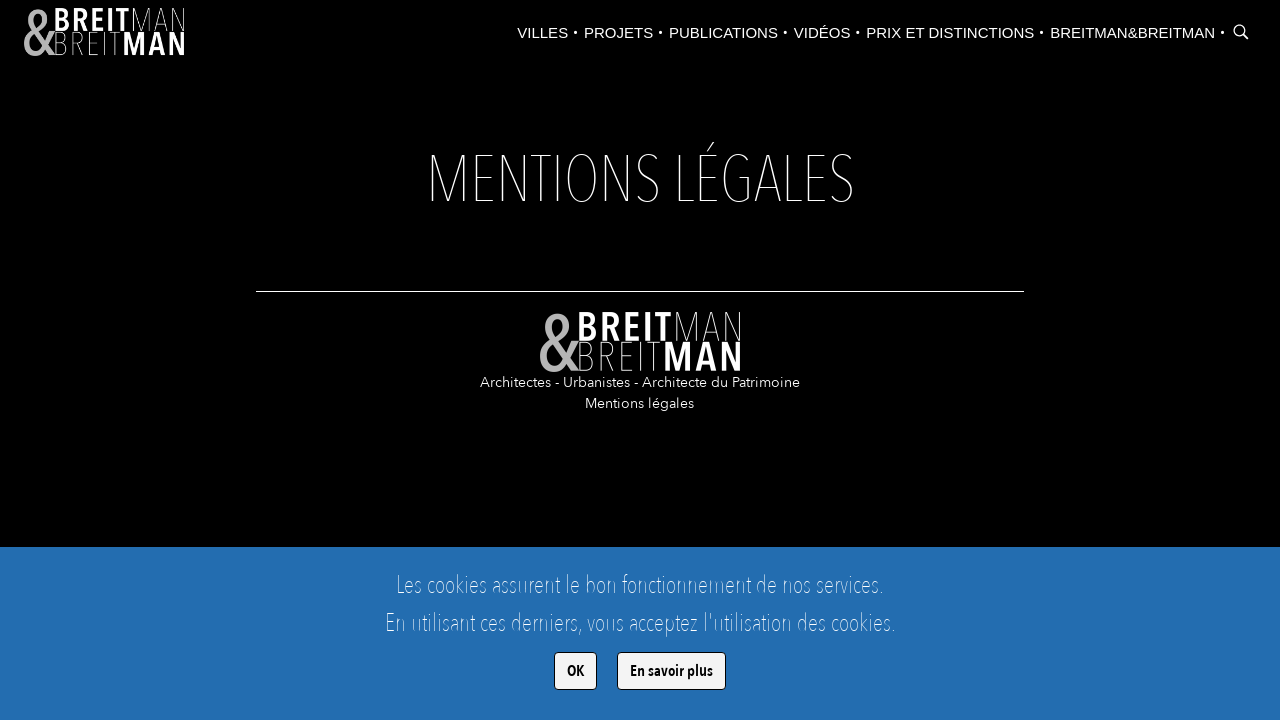  What do you see at coordinates (1132, 32) in the screenshot?
I see `Breitman&Breitman` at bounding box center [1132, 32].